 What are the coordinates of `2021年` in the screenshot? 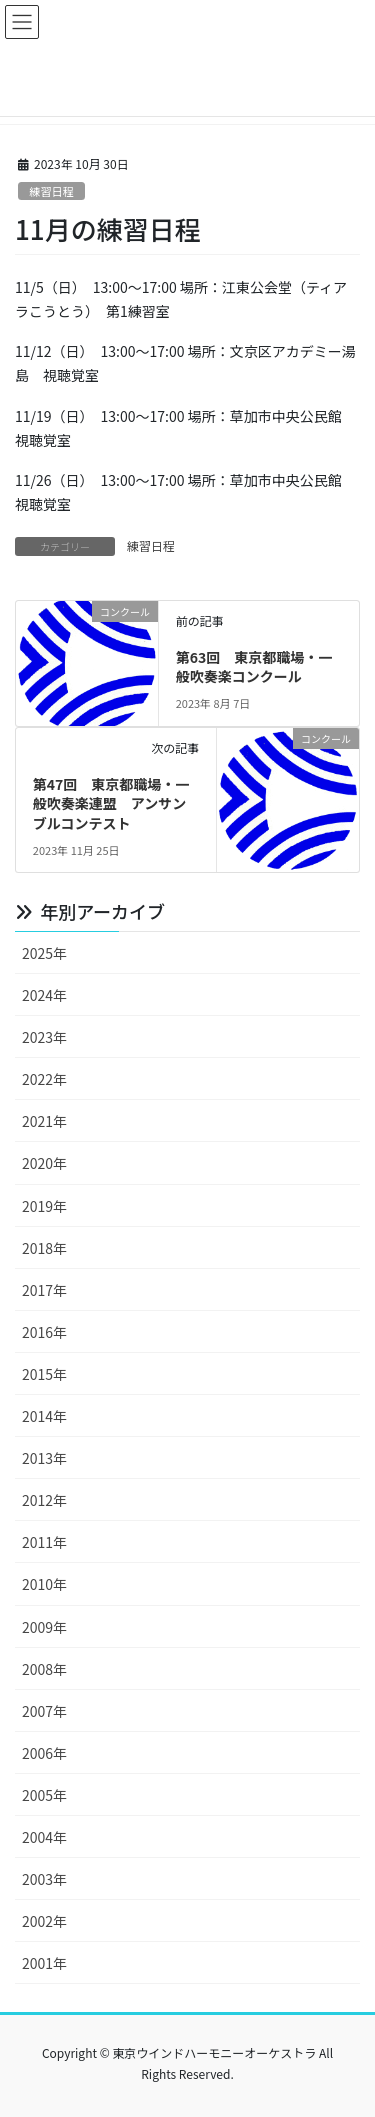 It's located at (44, 1121).